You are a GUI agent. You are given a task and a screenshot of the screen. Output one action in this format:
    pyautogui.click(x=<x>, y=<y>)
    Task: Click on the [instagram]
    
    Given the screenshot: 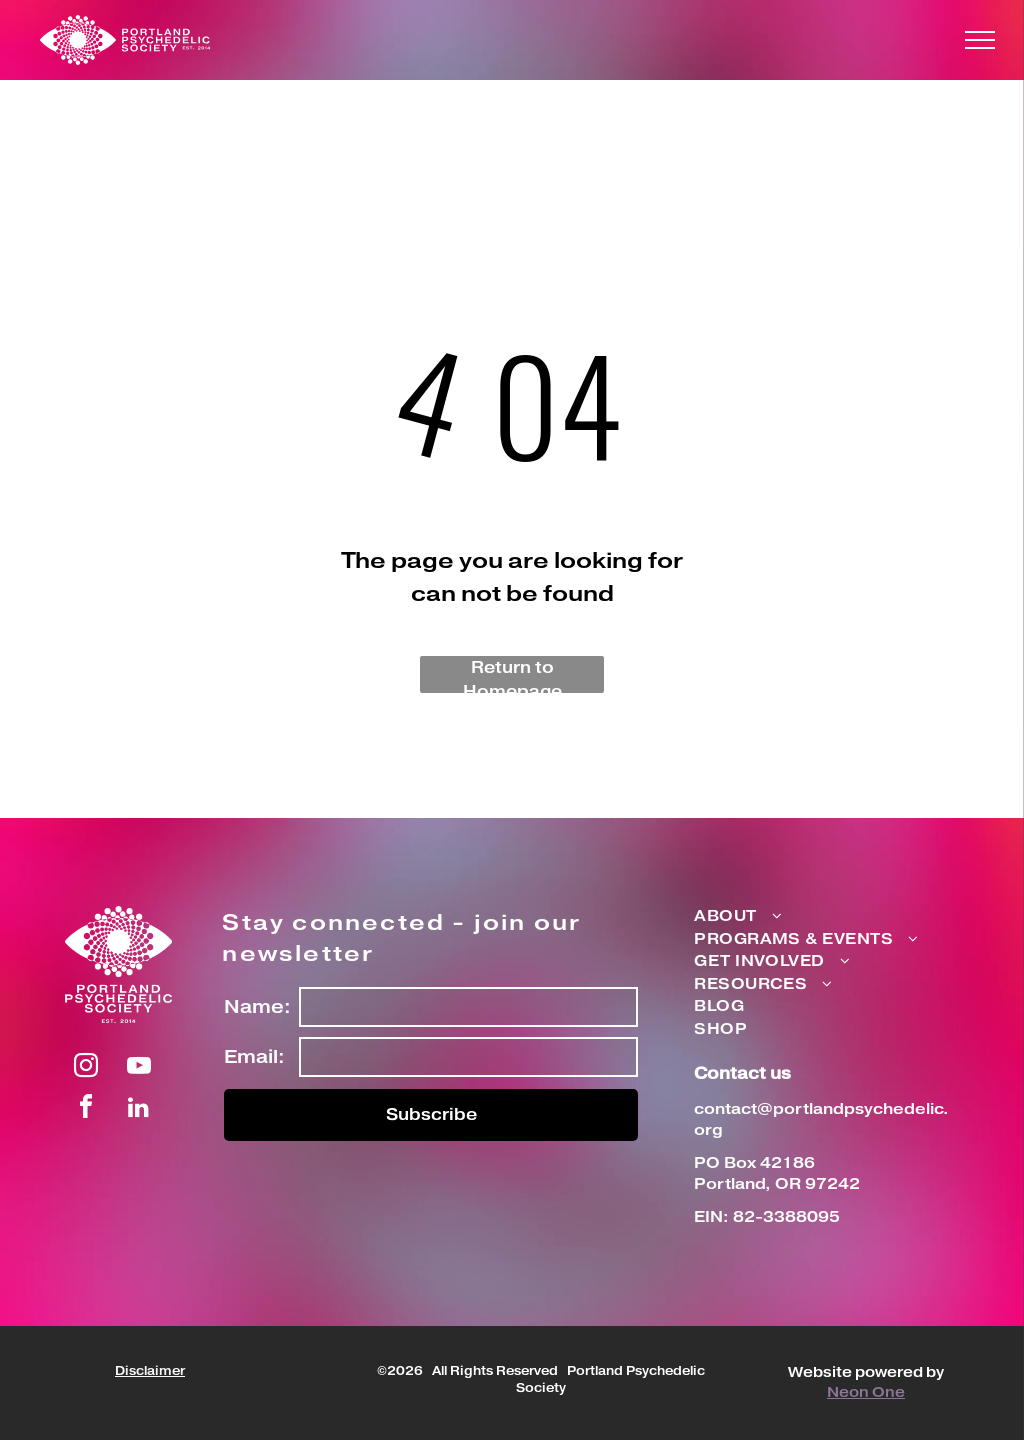 What is the action you would take?
    pyautogui.click(x=86, y=1068)
    